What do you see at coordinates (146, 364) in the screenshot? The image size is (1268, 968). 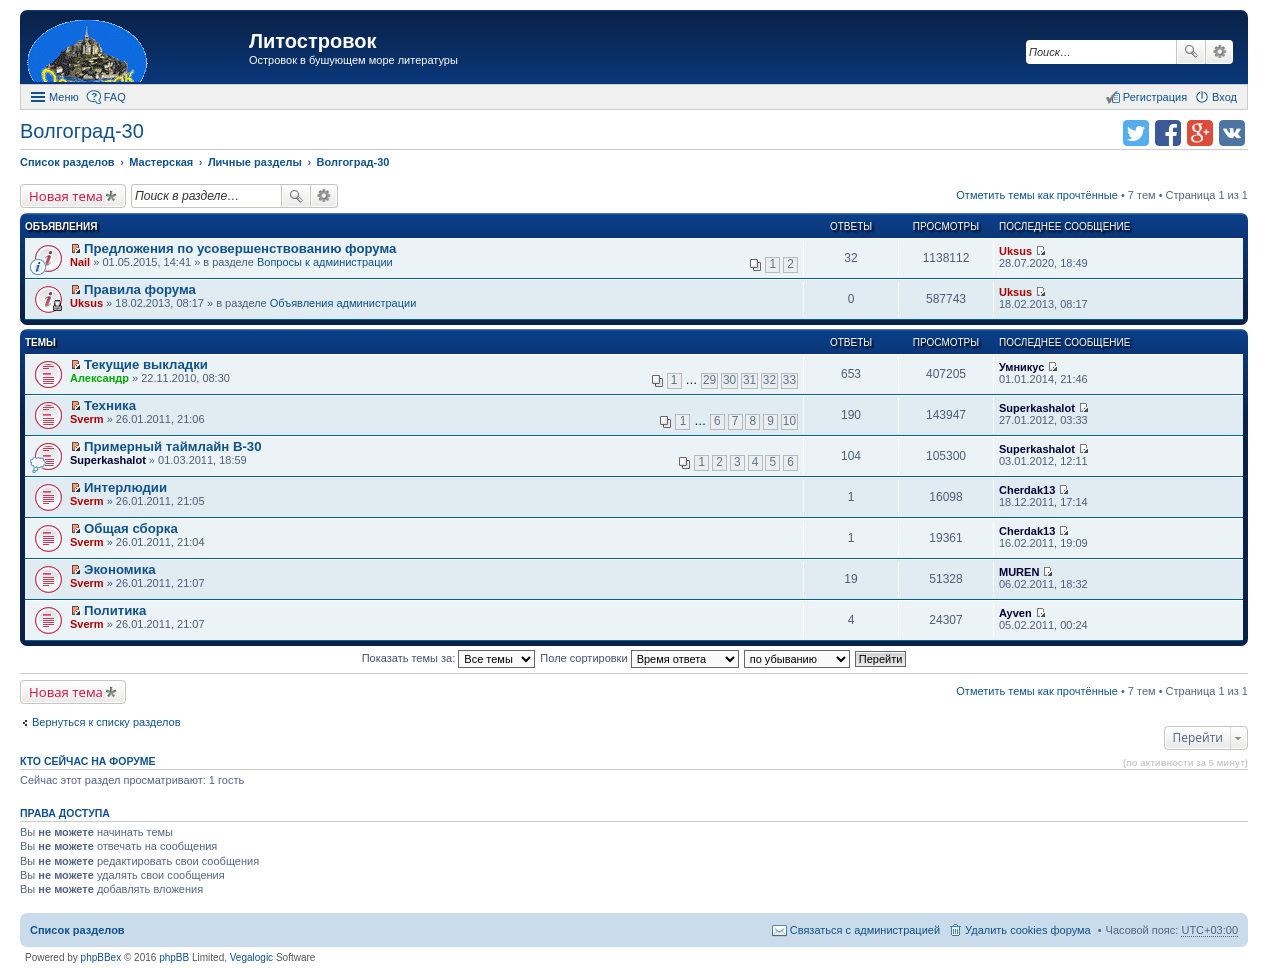 I see `Текущие выкладки` at bounding box center [146, 364].